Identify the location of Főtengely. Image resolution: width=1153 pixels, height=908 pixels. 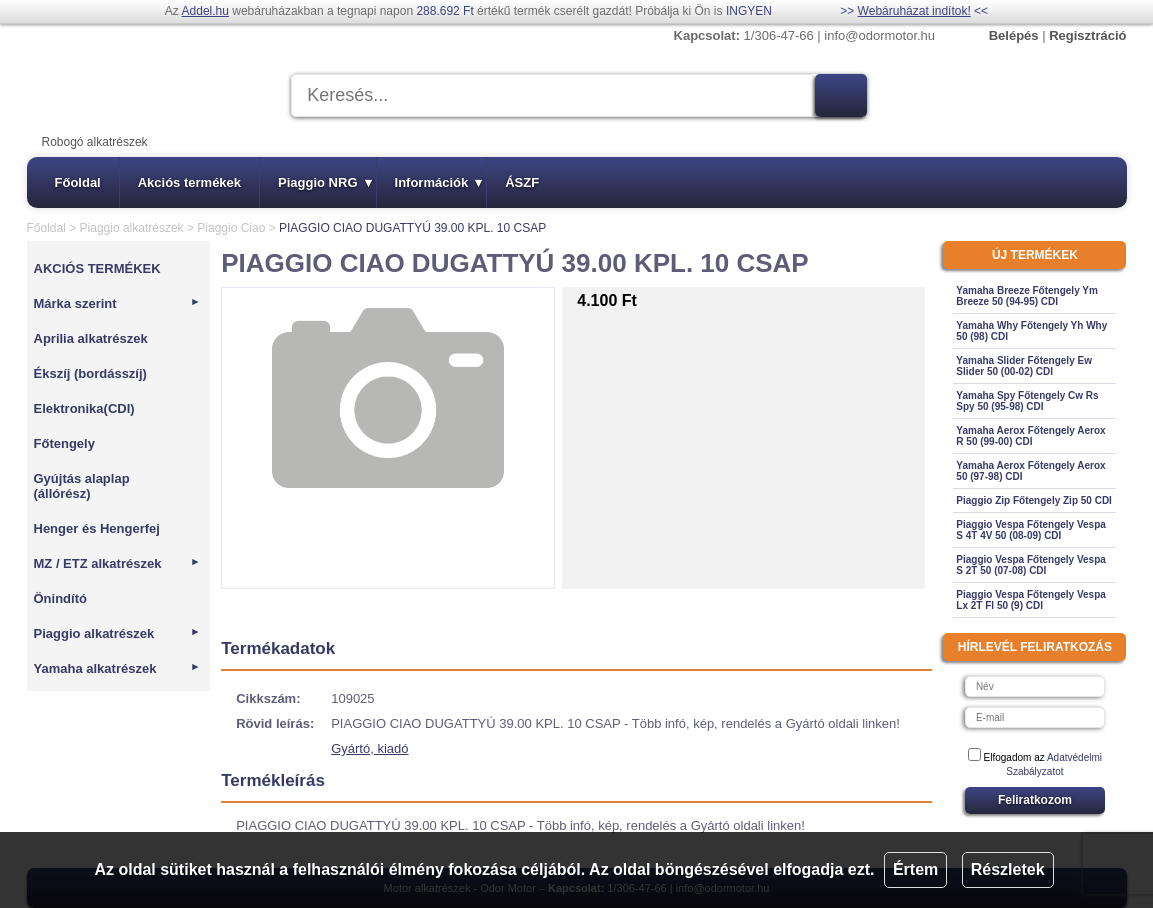
(64, 443).